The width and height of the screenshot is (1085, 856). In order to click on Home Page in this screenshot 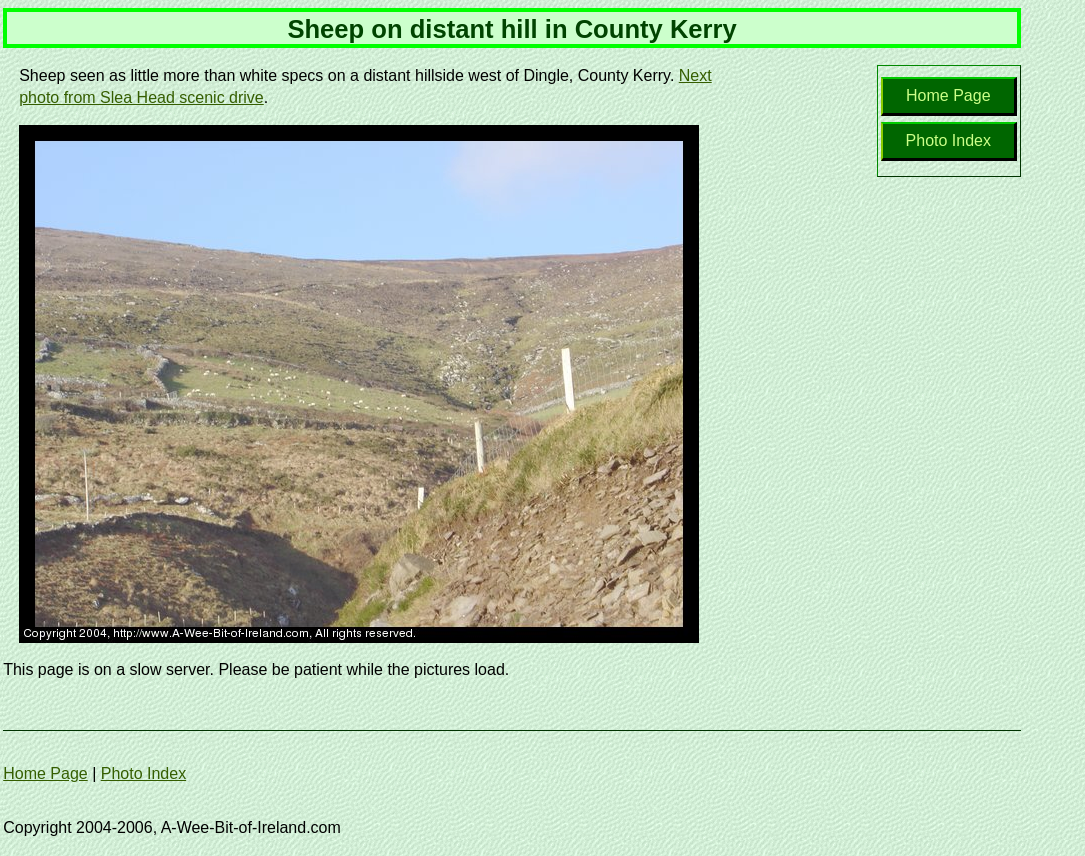, I will do `click(948, 95)`.